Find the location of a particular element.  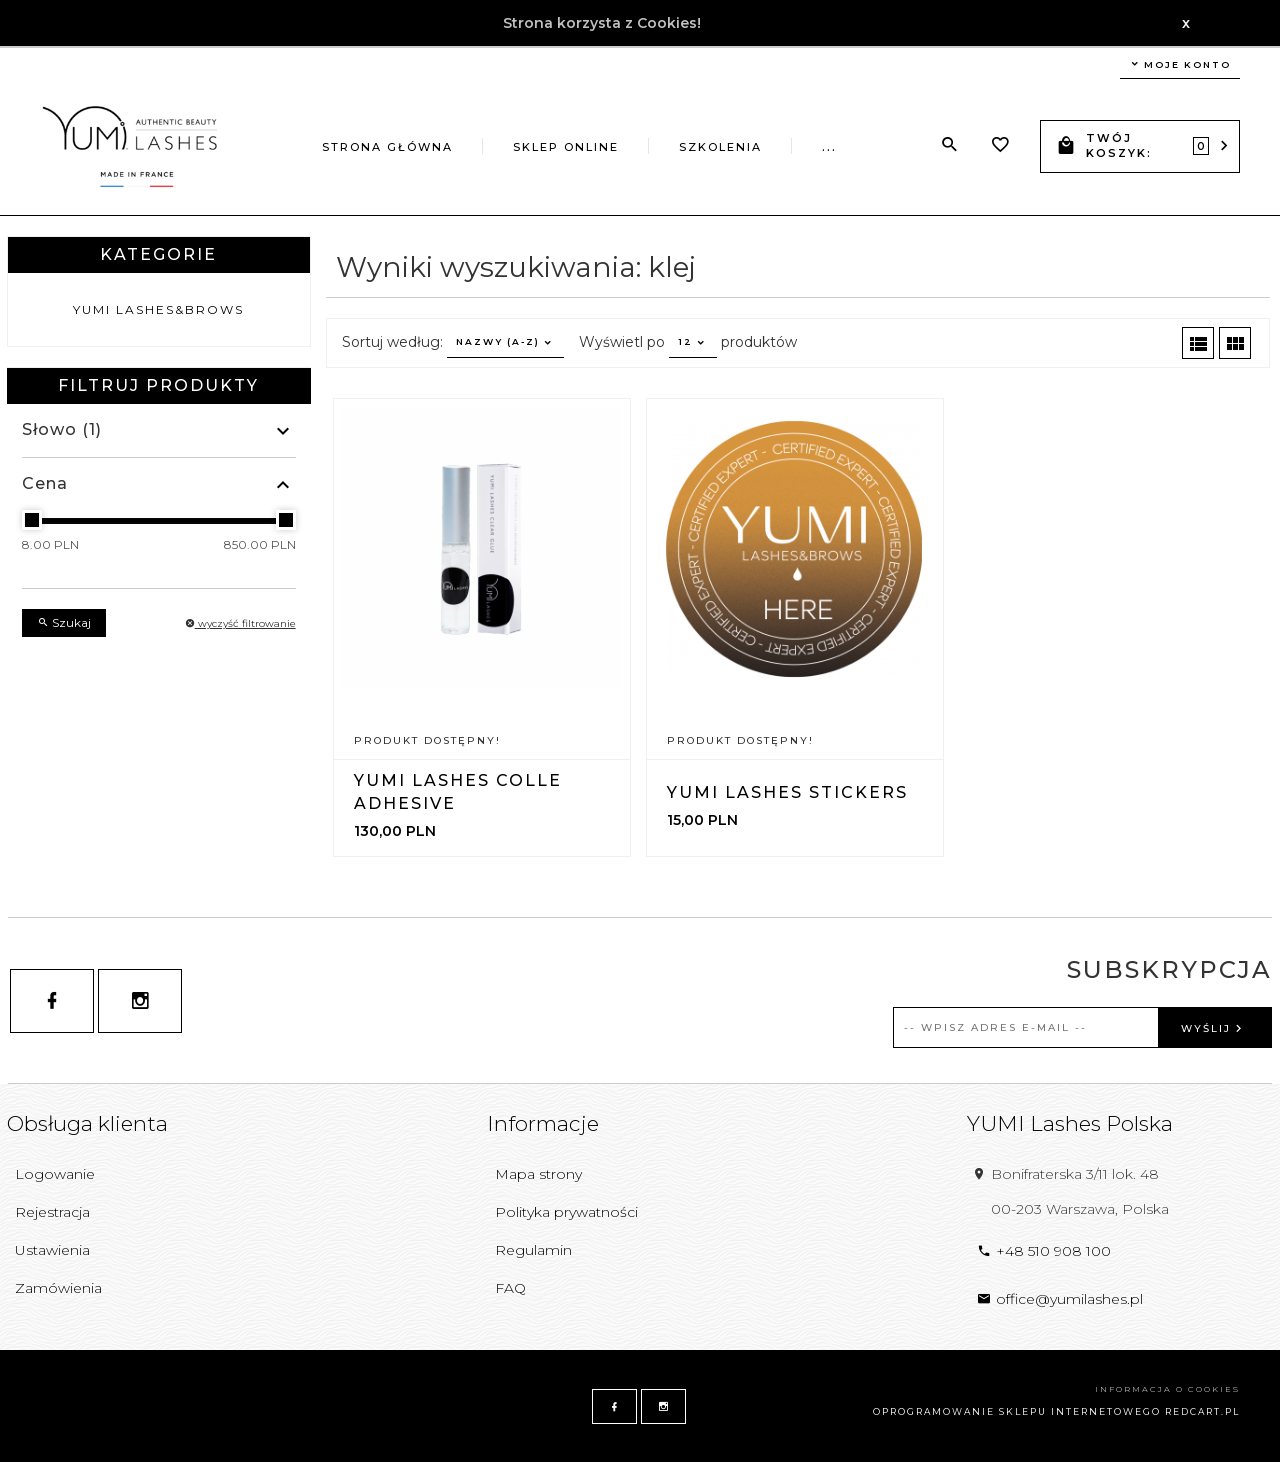

wyczyść filtrowanie is located at coordinates (240, 623).